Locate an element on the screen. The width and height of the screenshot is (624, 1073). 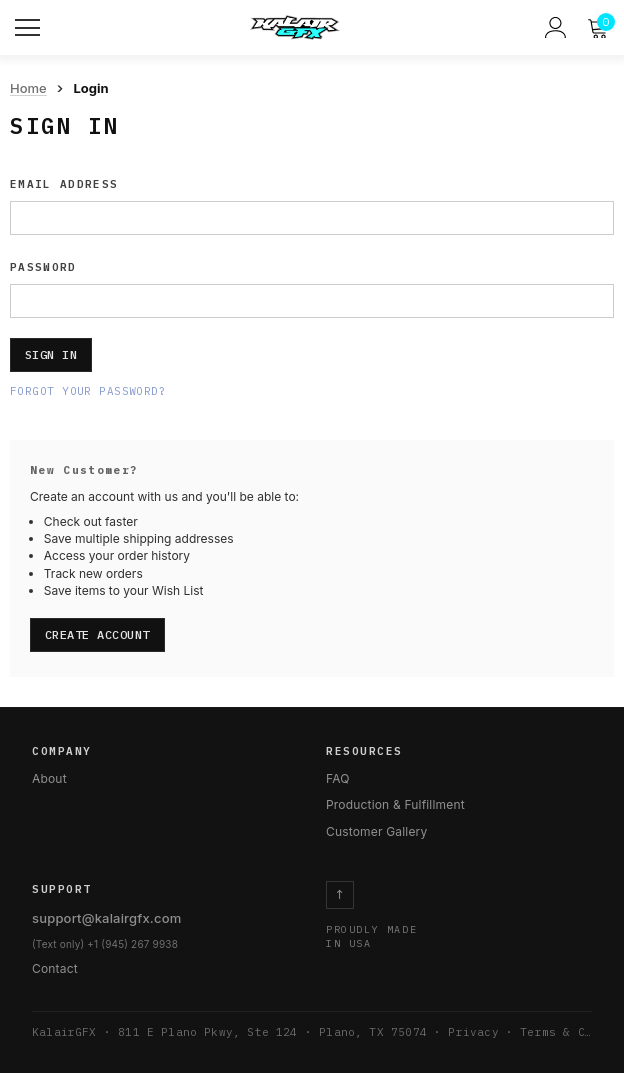
Production & Fulfillment is located at coordinates (395, 804).